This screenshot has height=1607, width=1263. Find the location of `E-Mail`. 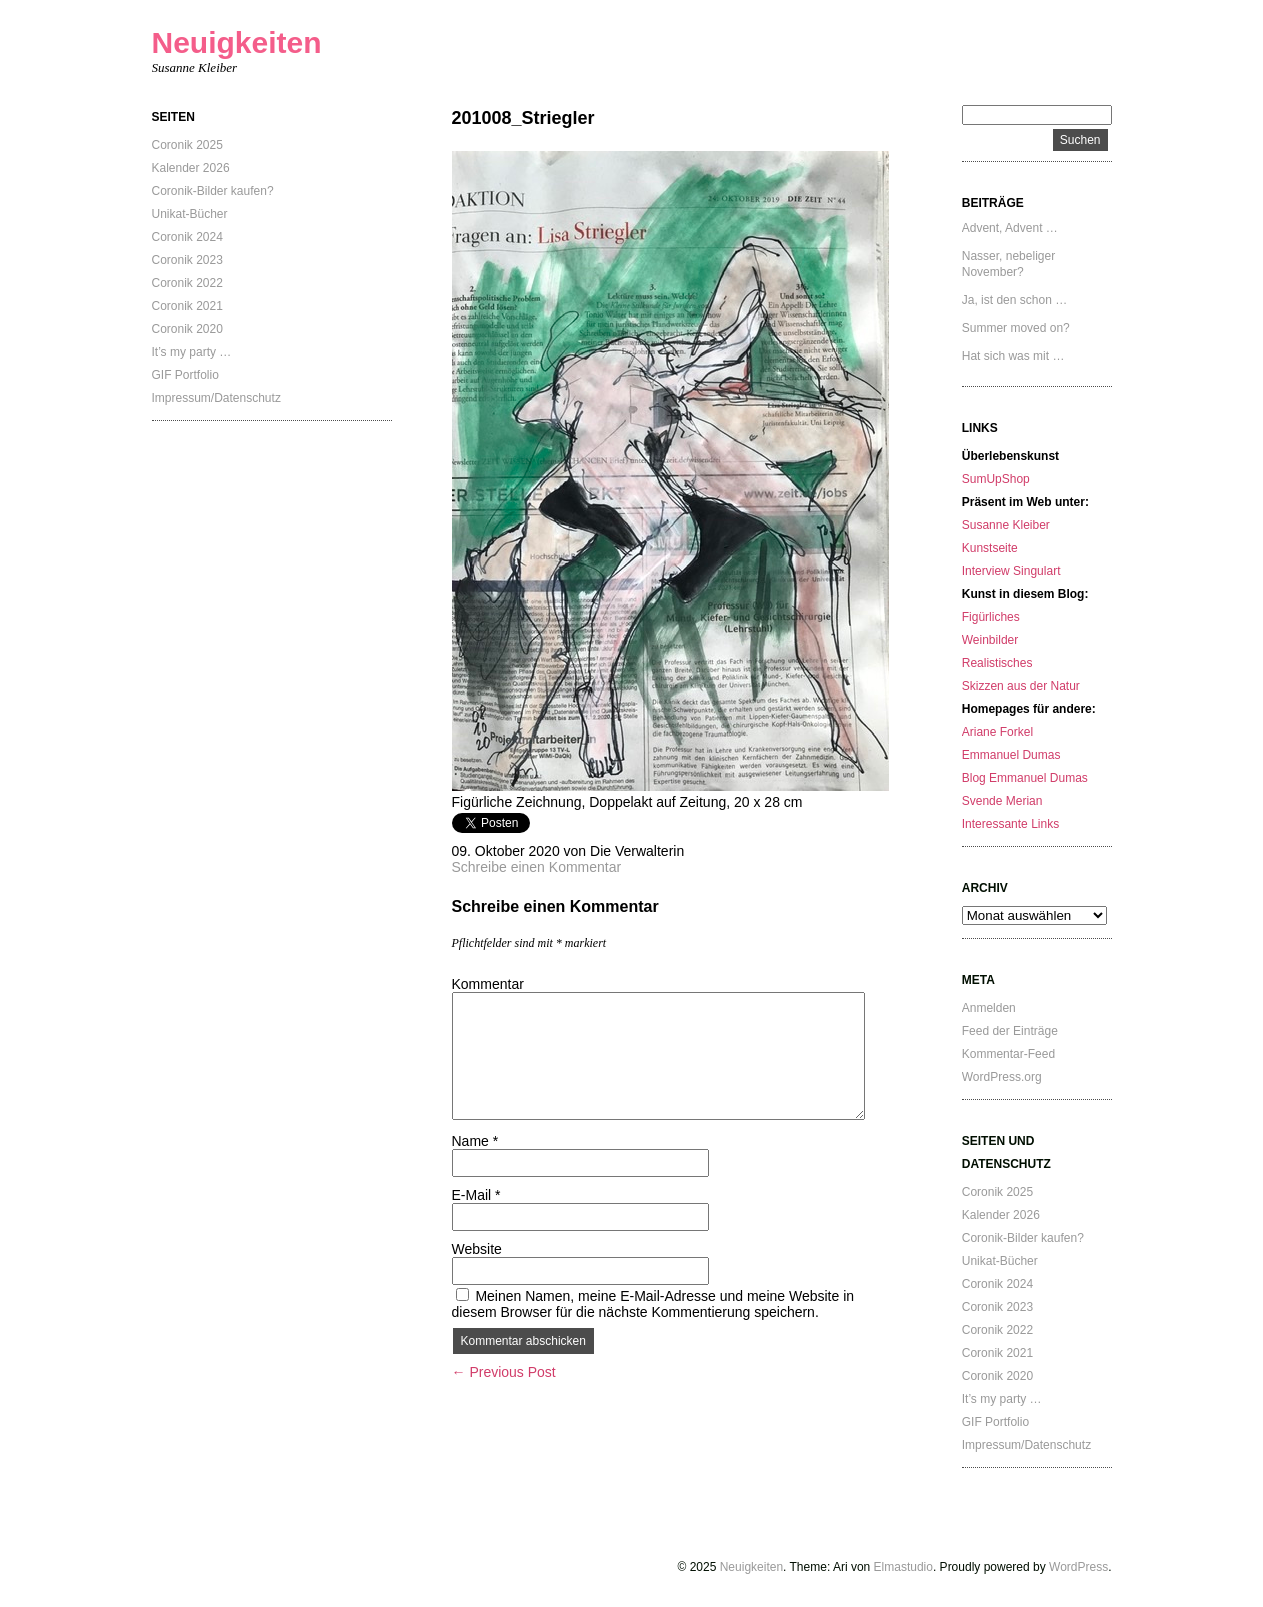

E-Mail is located at coordinates (476, 1195).